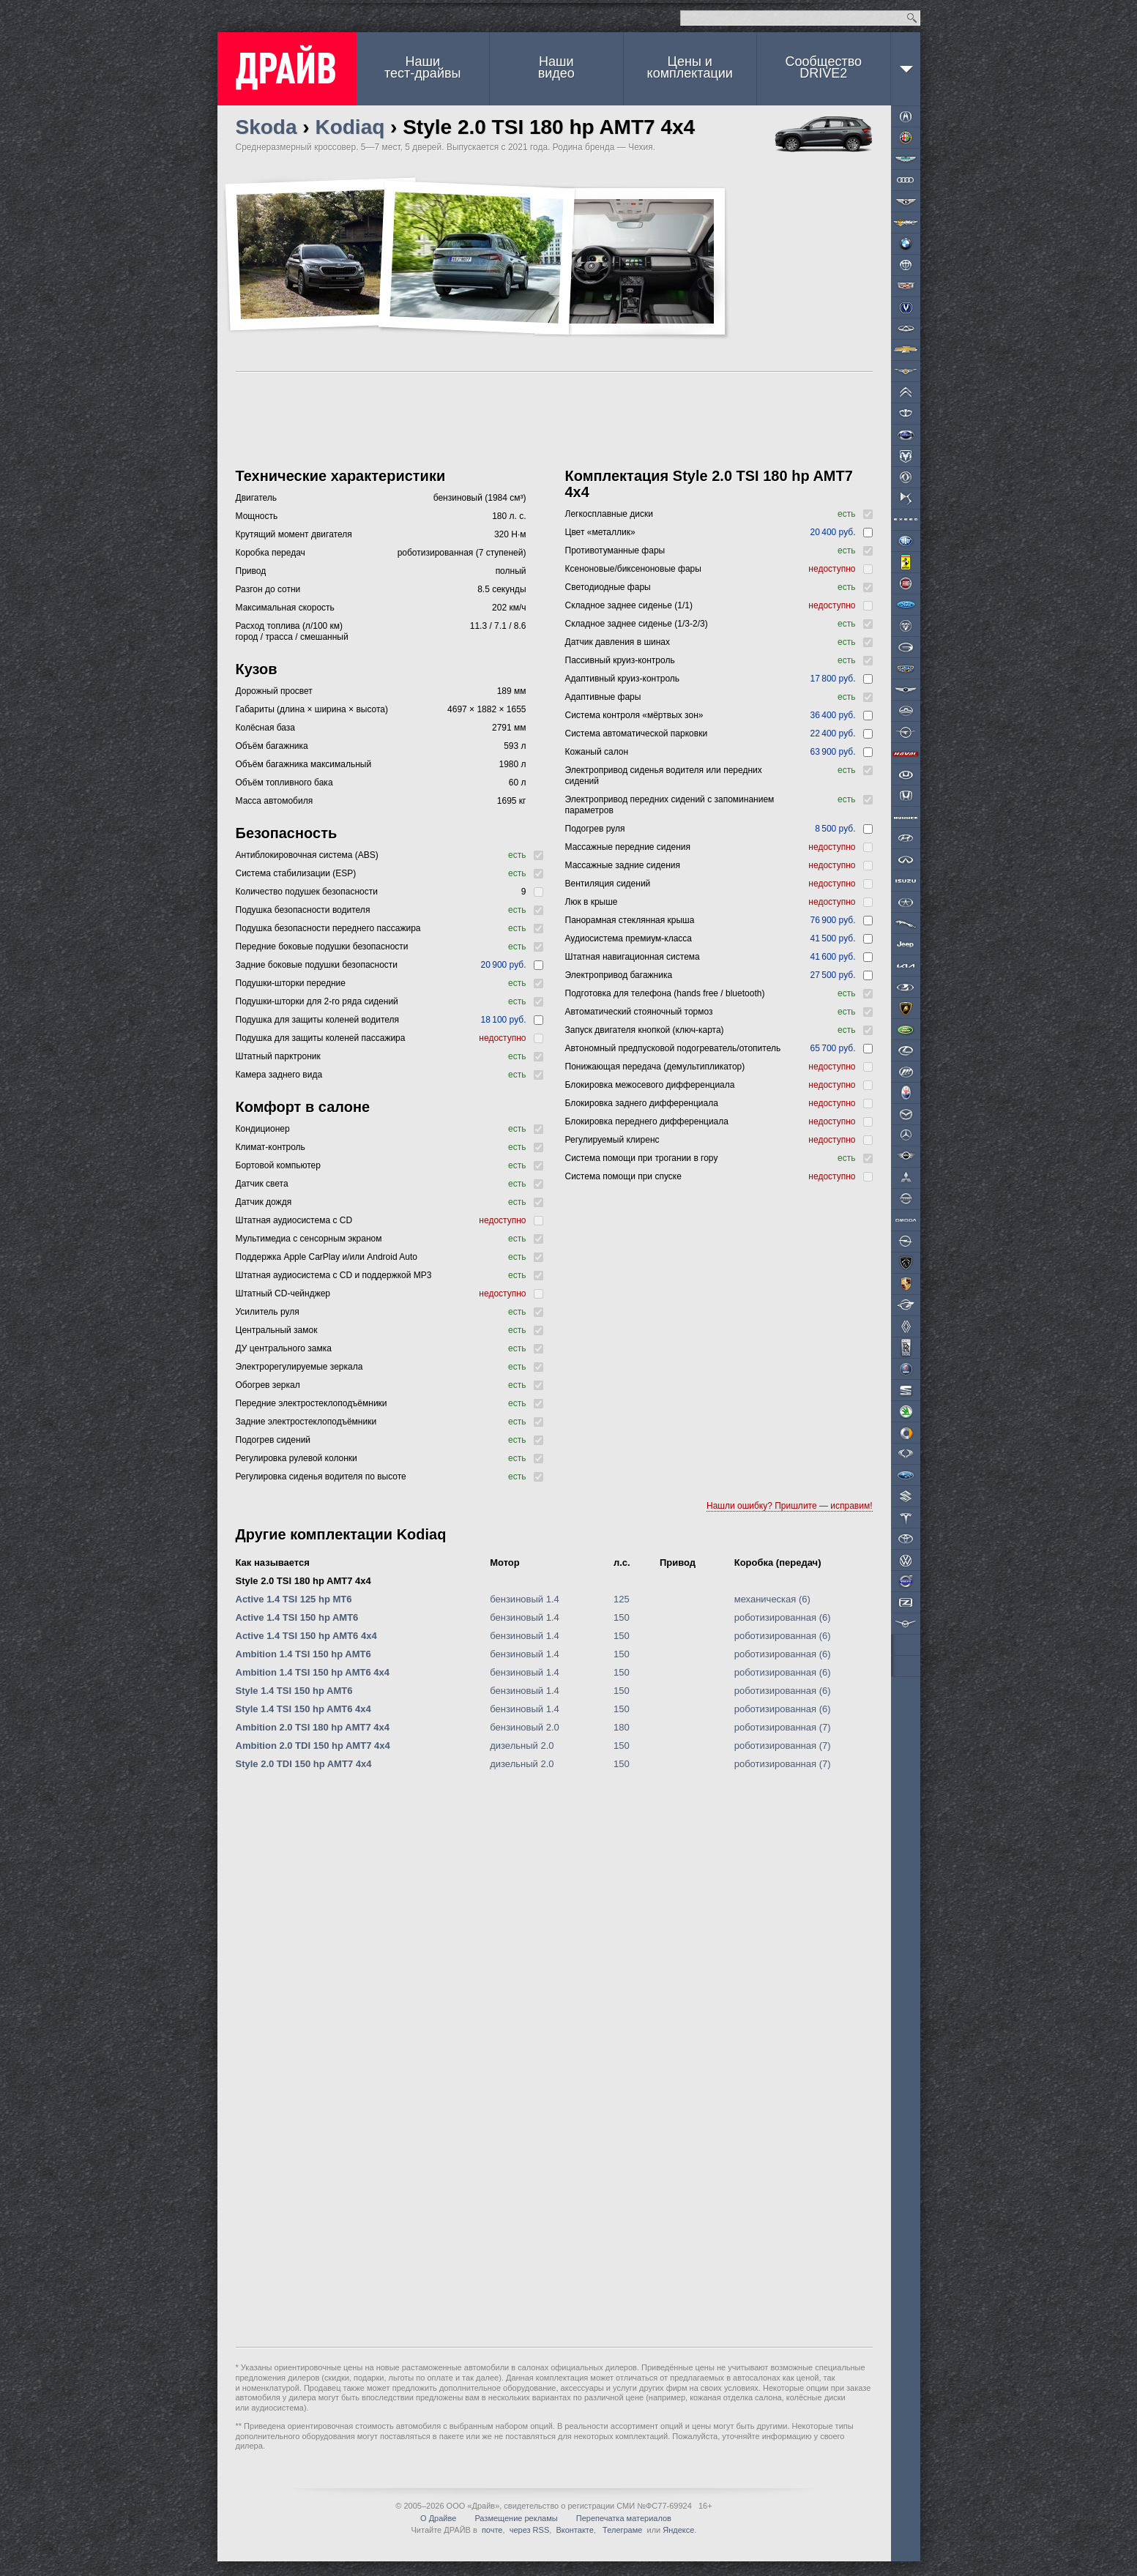 Image resolution: width=1137 pixels, height=2576 pixels. I want to click on 150, so click(622, 1617).